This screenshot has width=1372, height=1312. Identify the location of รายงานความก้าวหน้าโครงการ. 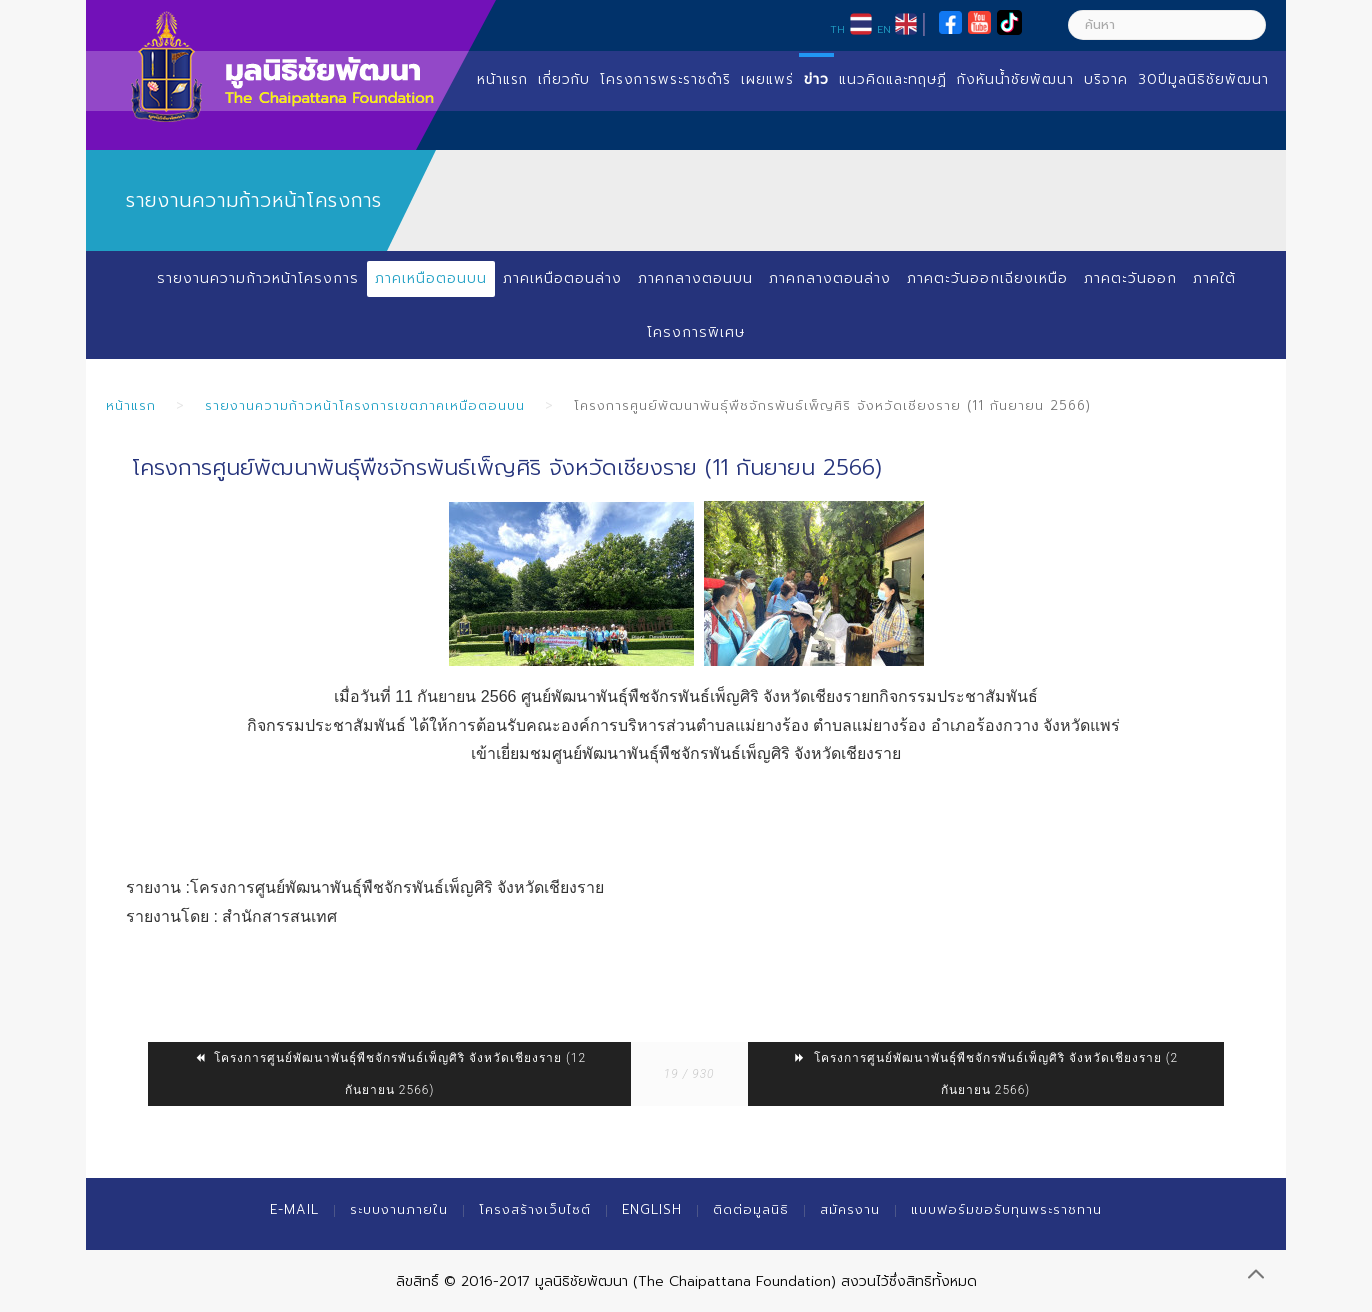
(258, 278).